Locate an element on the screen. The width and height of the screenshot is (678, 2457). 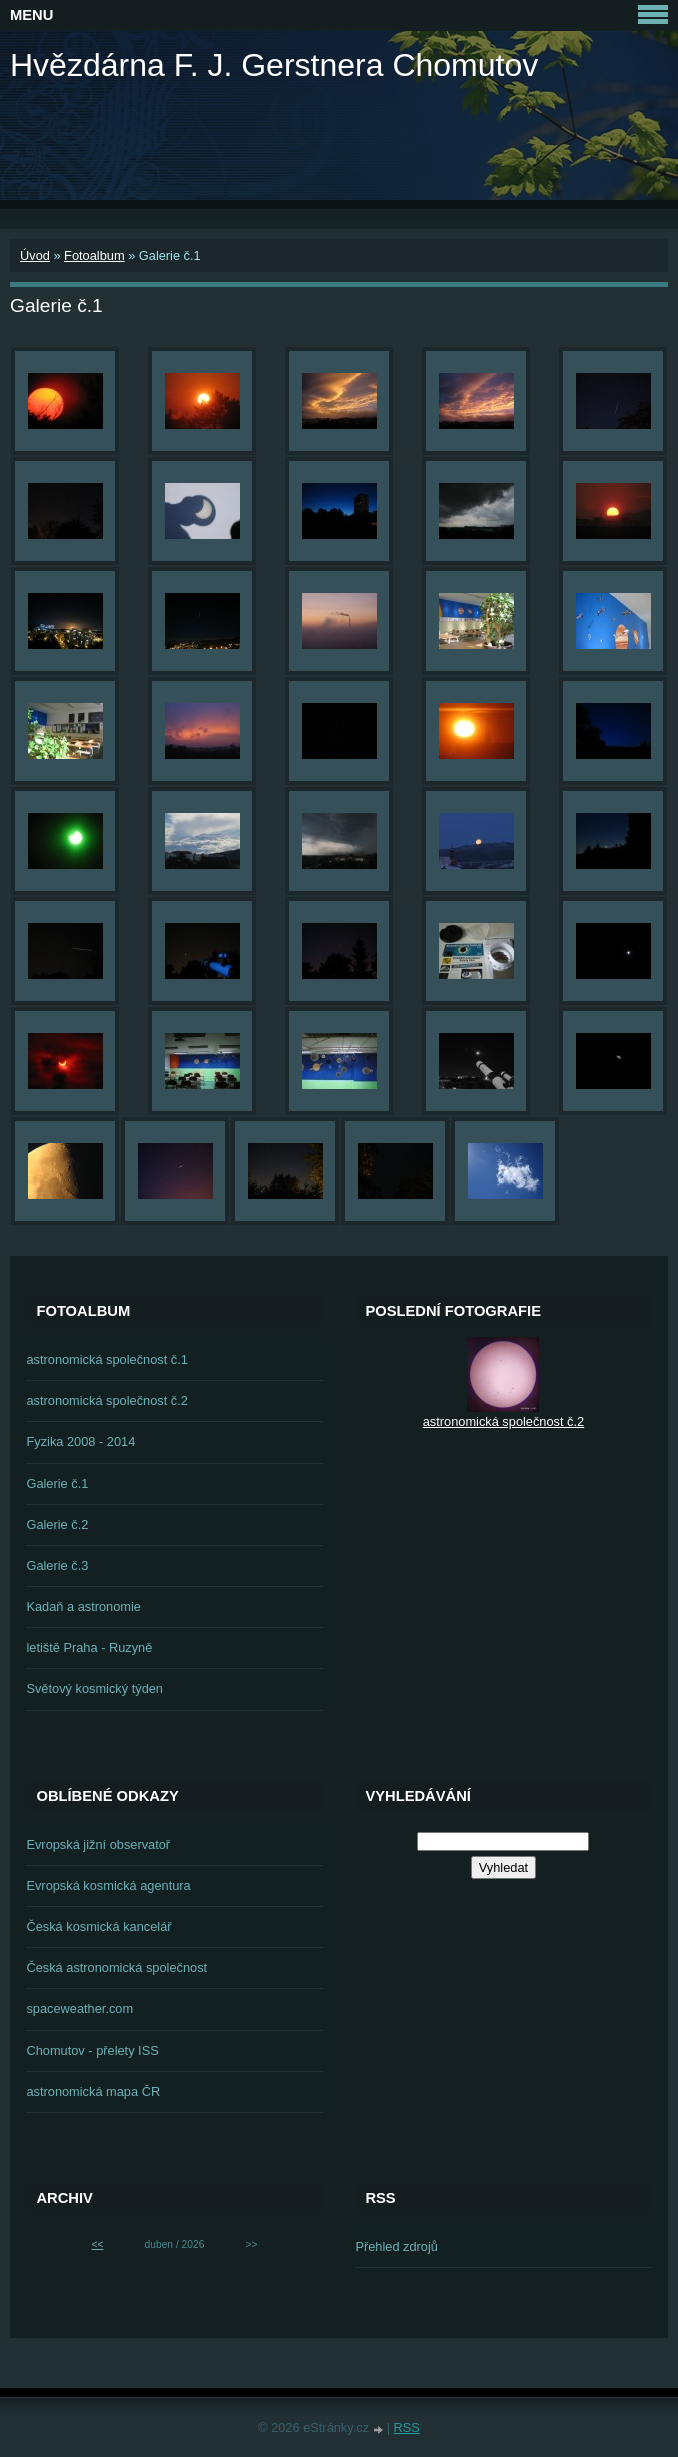
Fyzika 2008 - 2014 is located at coordinates (80, 1441).